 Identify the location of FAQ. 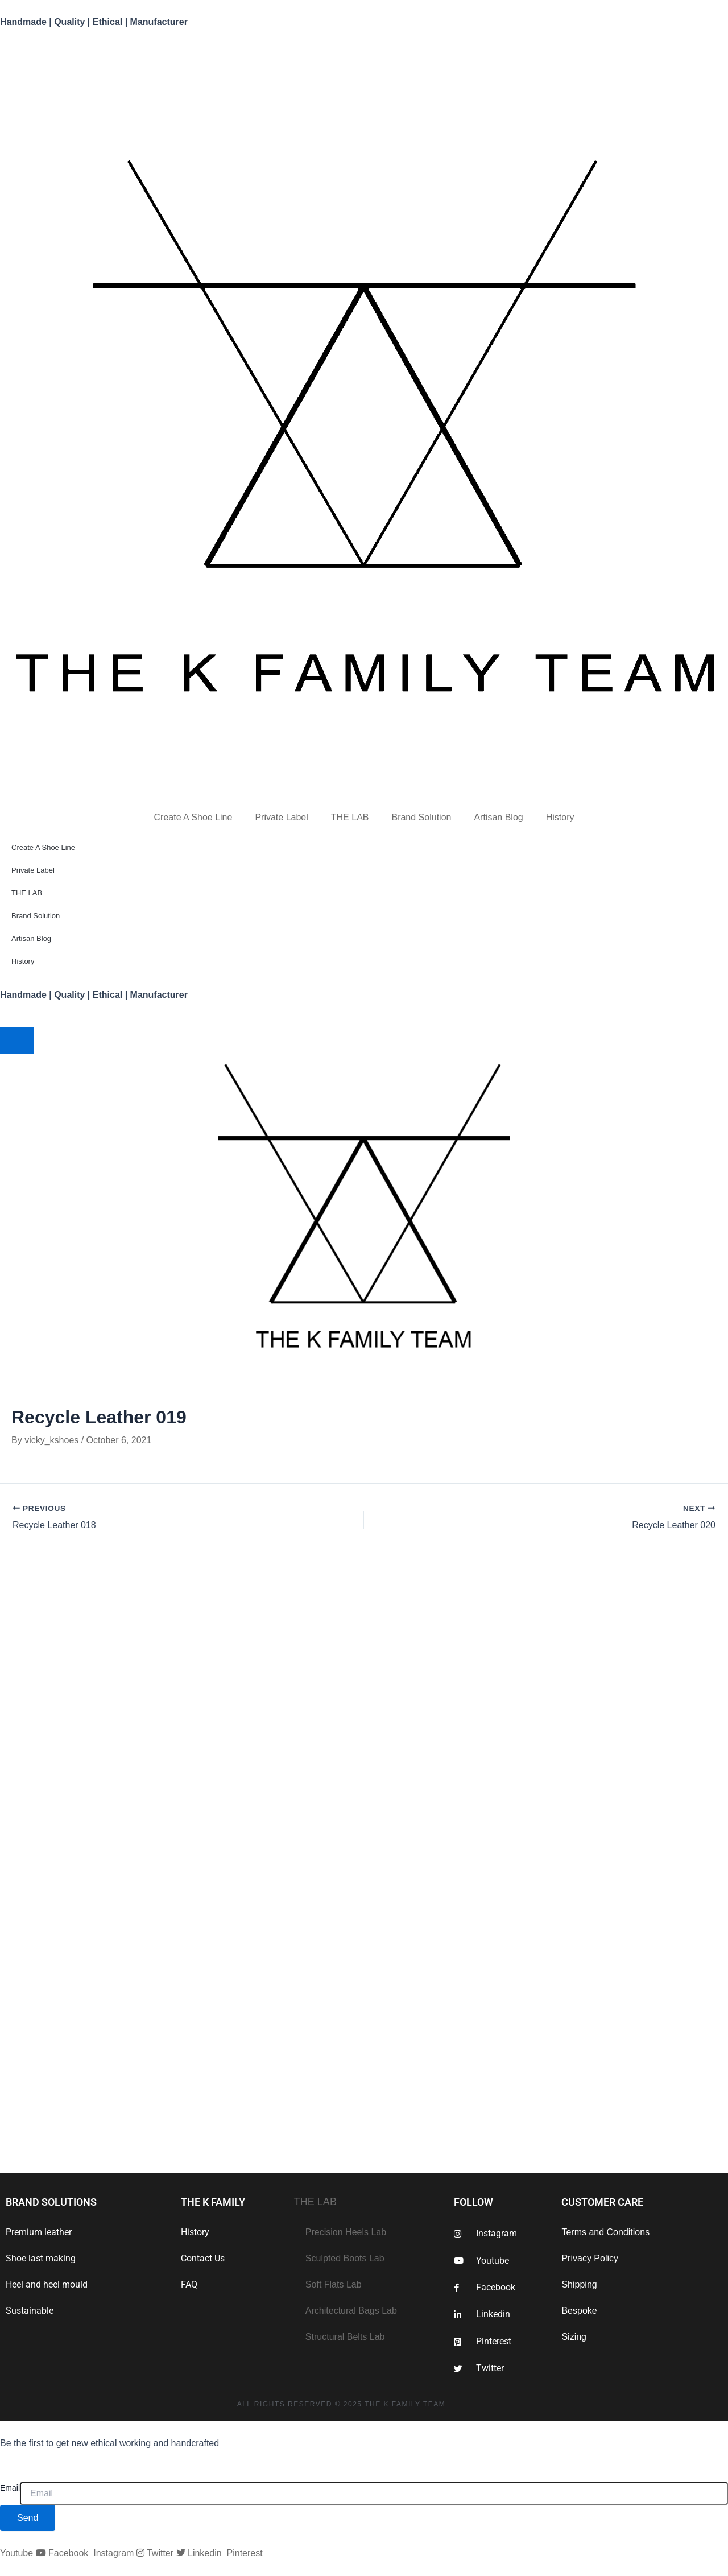
(189, 2284).